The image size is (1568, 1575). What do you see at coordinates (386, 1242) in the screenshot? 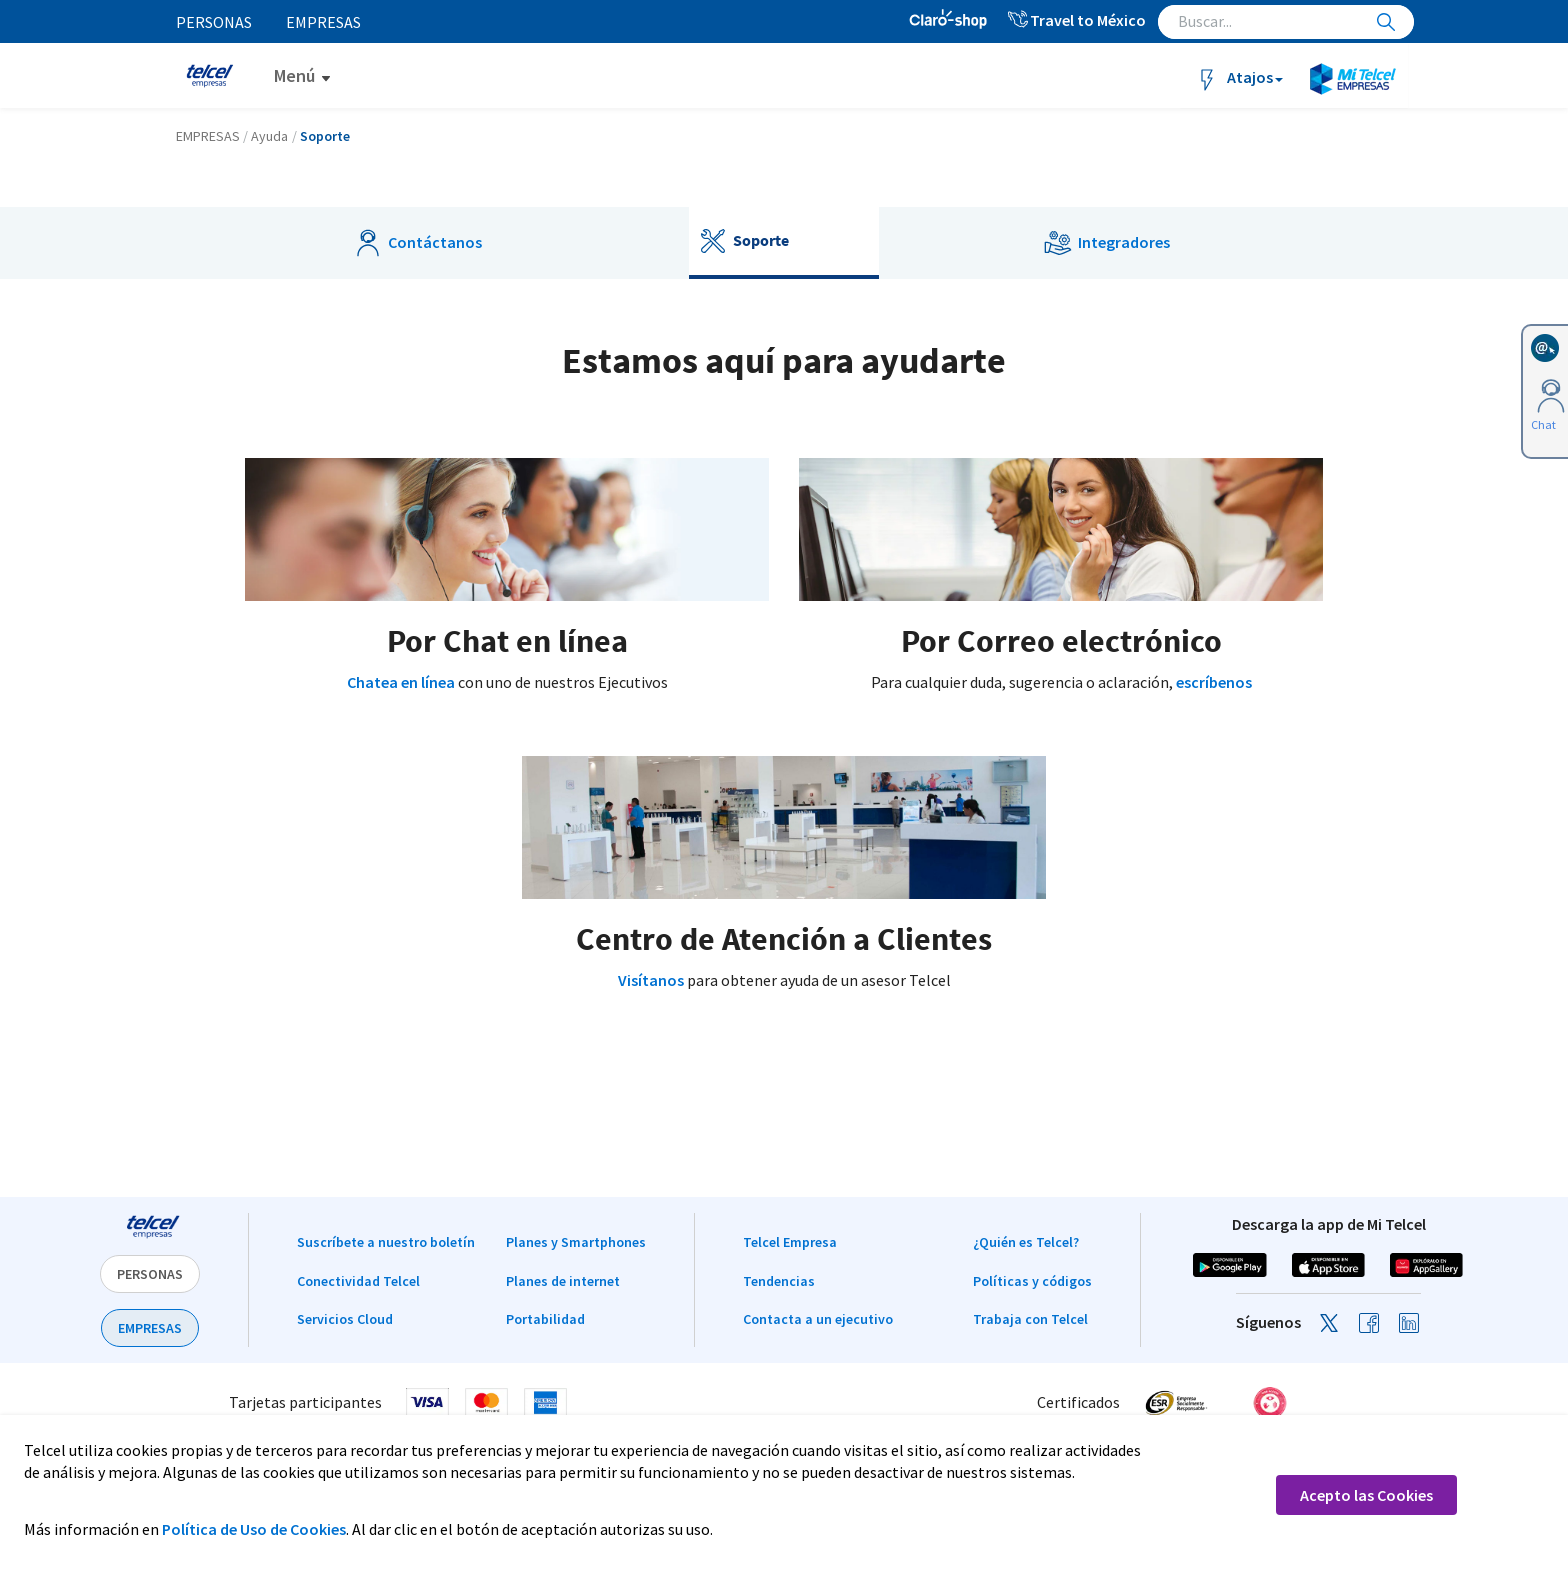
I see `Suscríbete a nuestro boletín` at bounding box center [386, 1242].